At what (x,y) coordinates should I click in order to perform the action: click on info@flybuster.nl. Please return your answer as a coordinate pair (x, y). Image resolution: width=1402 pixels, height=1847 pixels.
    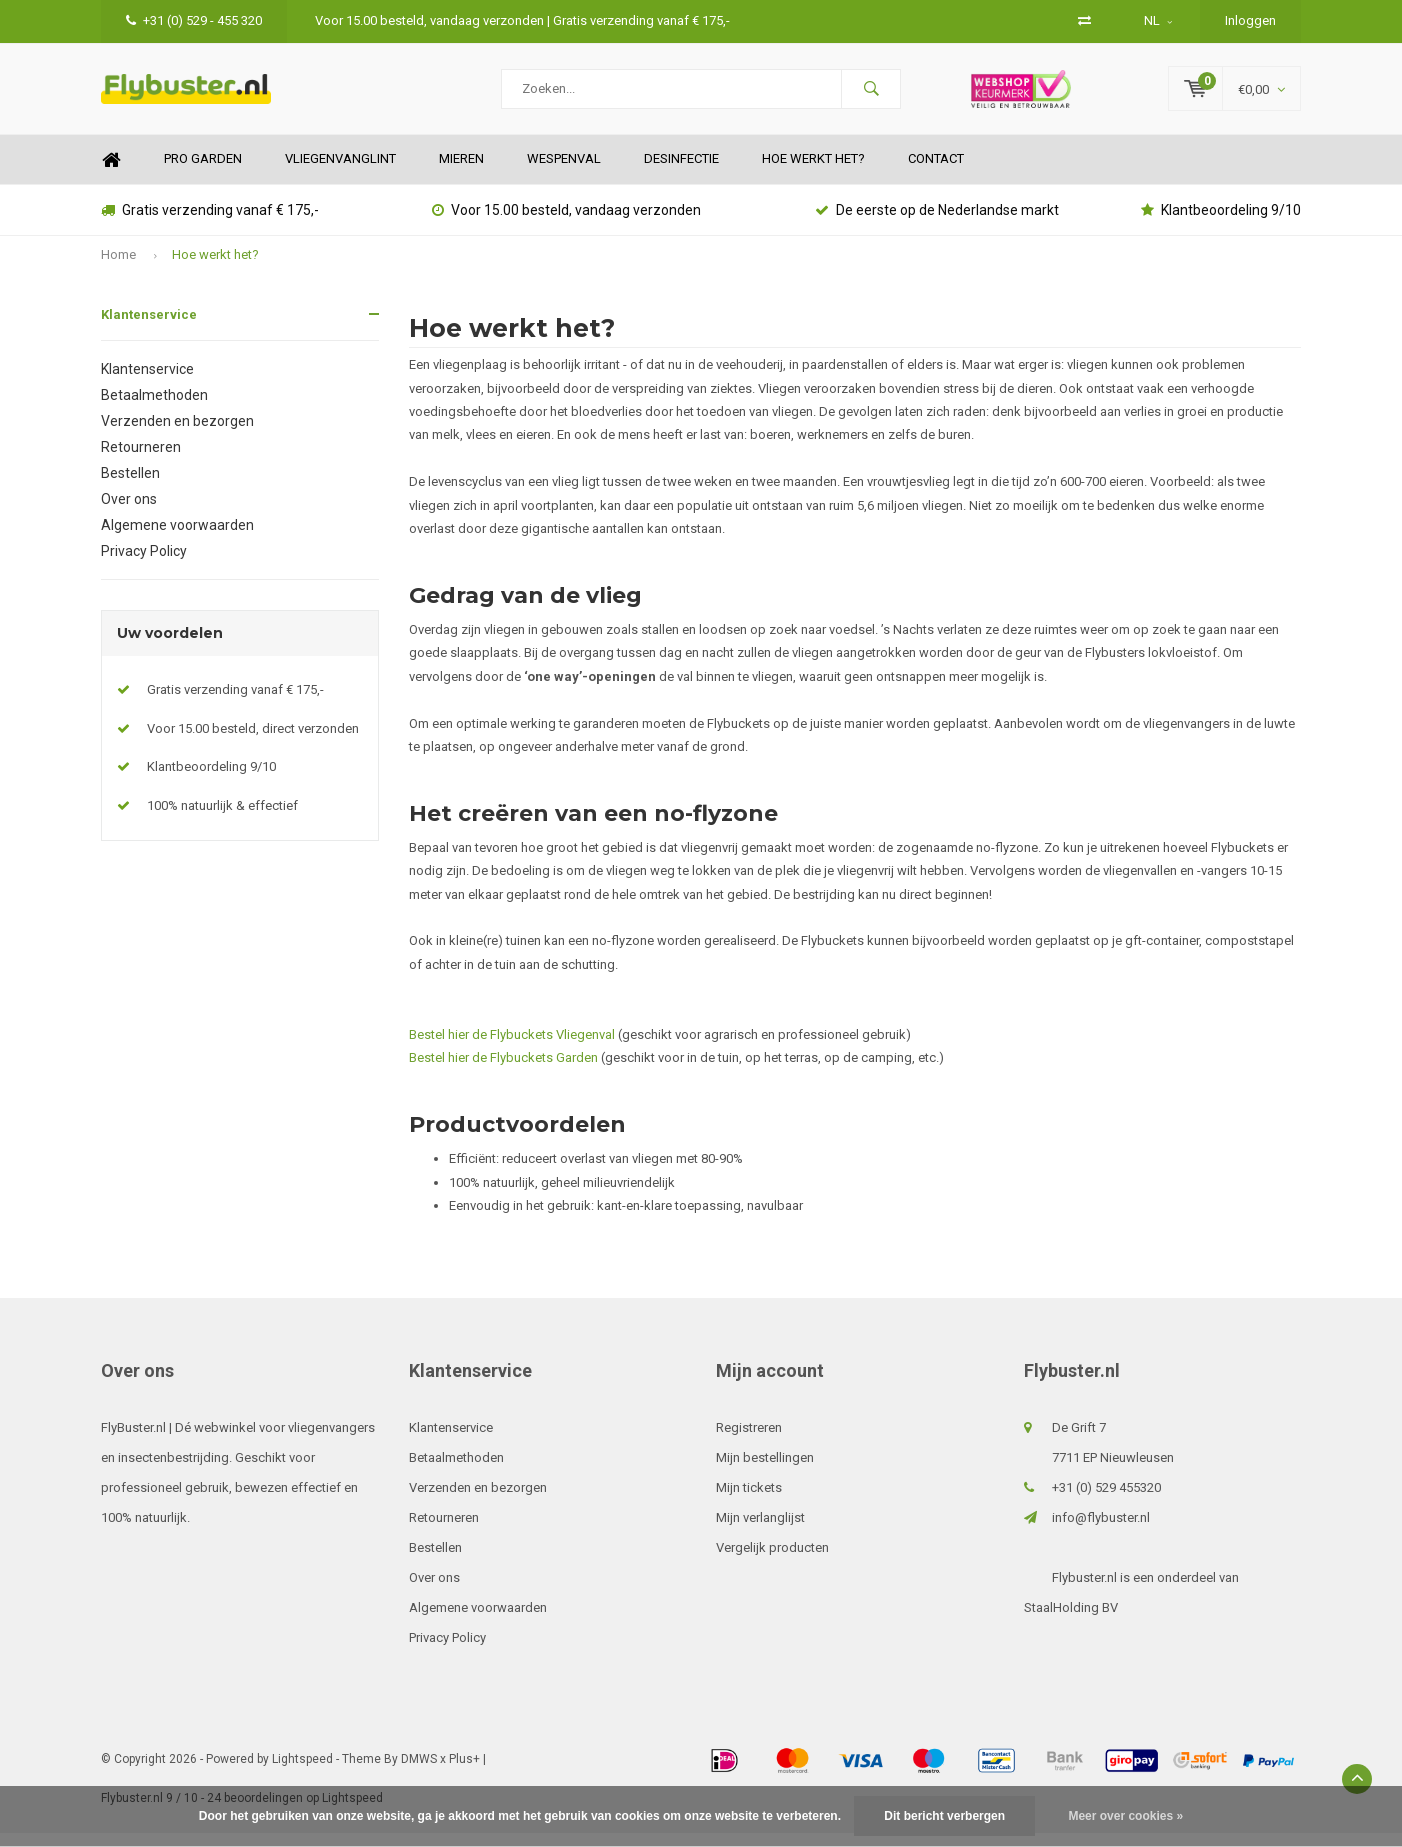
    Looking at the image, I should click on (1101, 1531).